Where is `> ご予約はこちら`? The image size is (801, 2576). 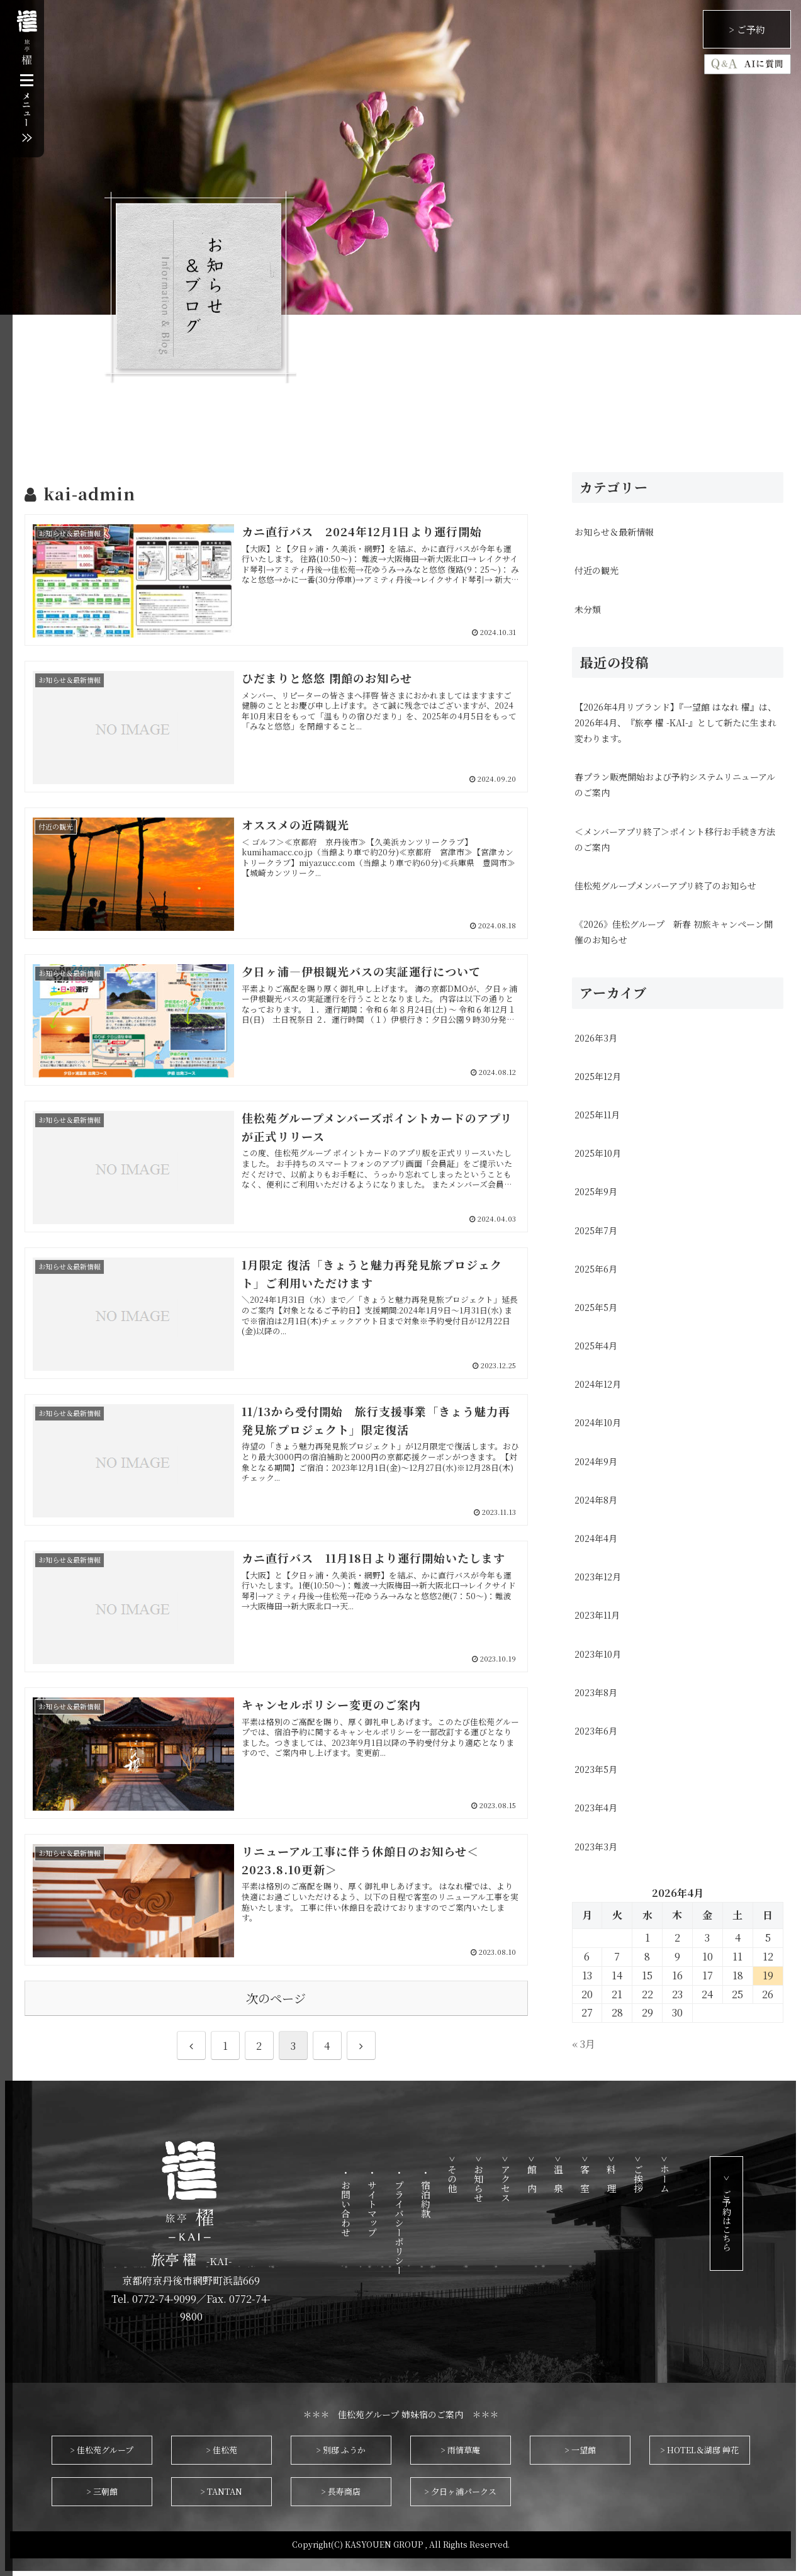
> ご予約はこちら is located at coordinates (756, 2213).